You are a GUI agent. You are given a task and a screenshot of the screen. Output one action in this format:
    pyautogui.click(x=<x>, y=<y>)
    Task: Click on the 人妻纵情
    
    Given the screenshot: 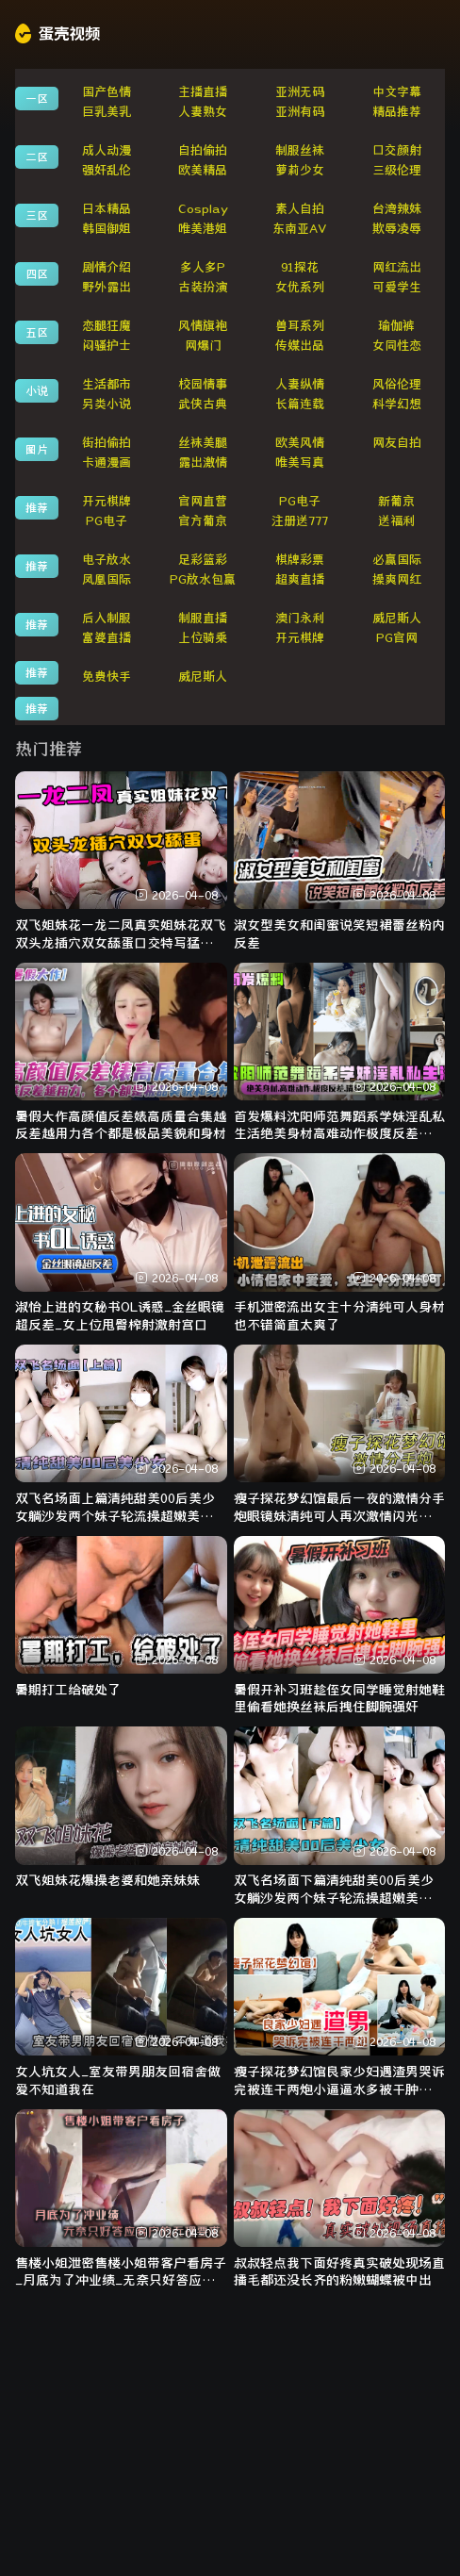 What is the action you would take?
    pyautogui.click(x=299, y=384)
    